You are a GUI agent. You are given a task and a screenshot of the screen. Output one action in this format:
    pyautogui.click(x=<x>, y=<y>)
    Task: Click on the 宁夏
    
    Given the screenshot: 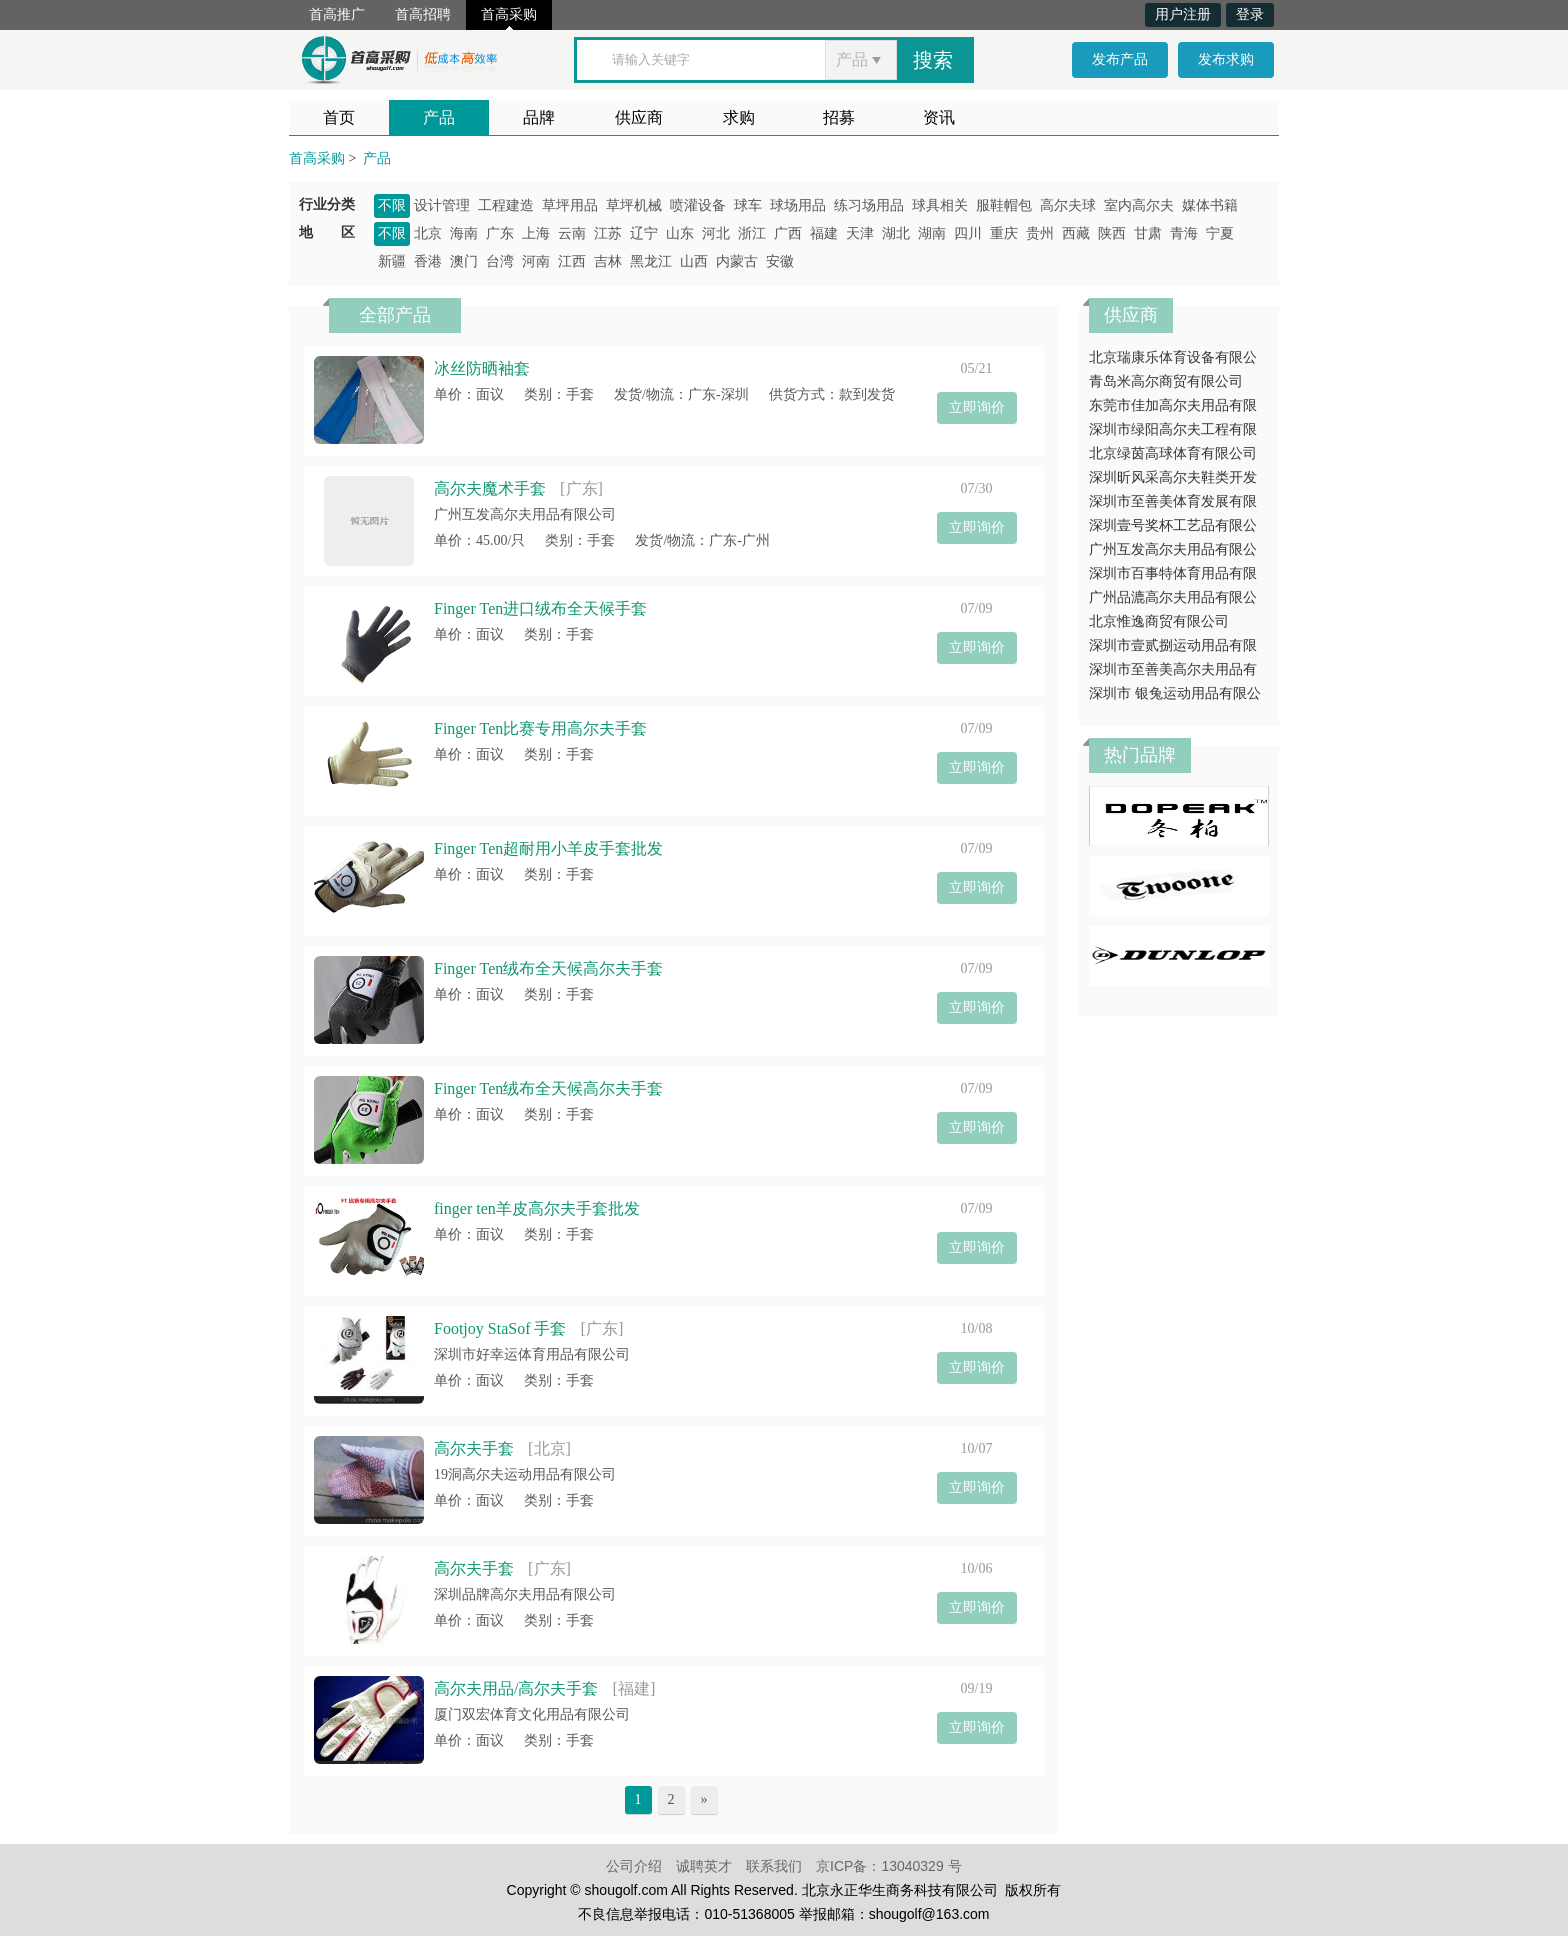 What is the action you would take?
    pyautogui.click(x=1220, y=233)
    